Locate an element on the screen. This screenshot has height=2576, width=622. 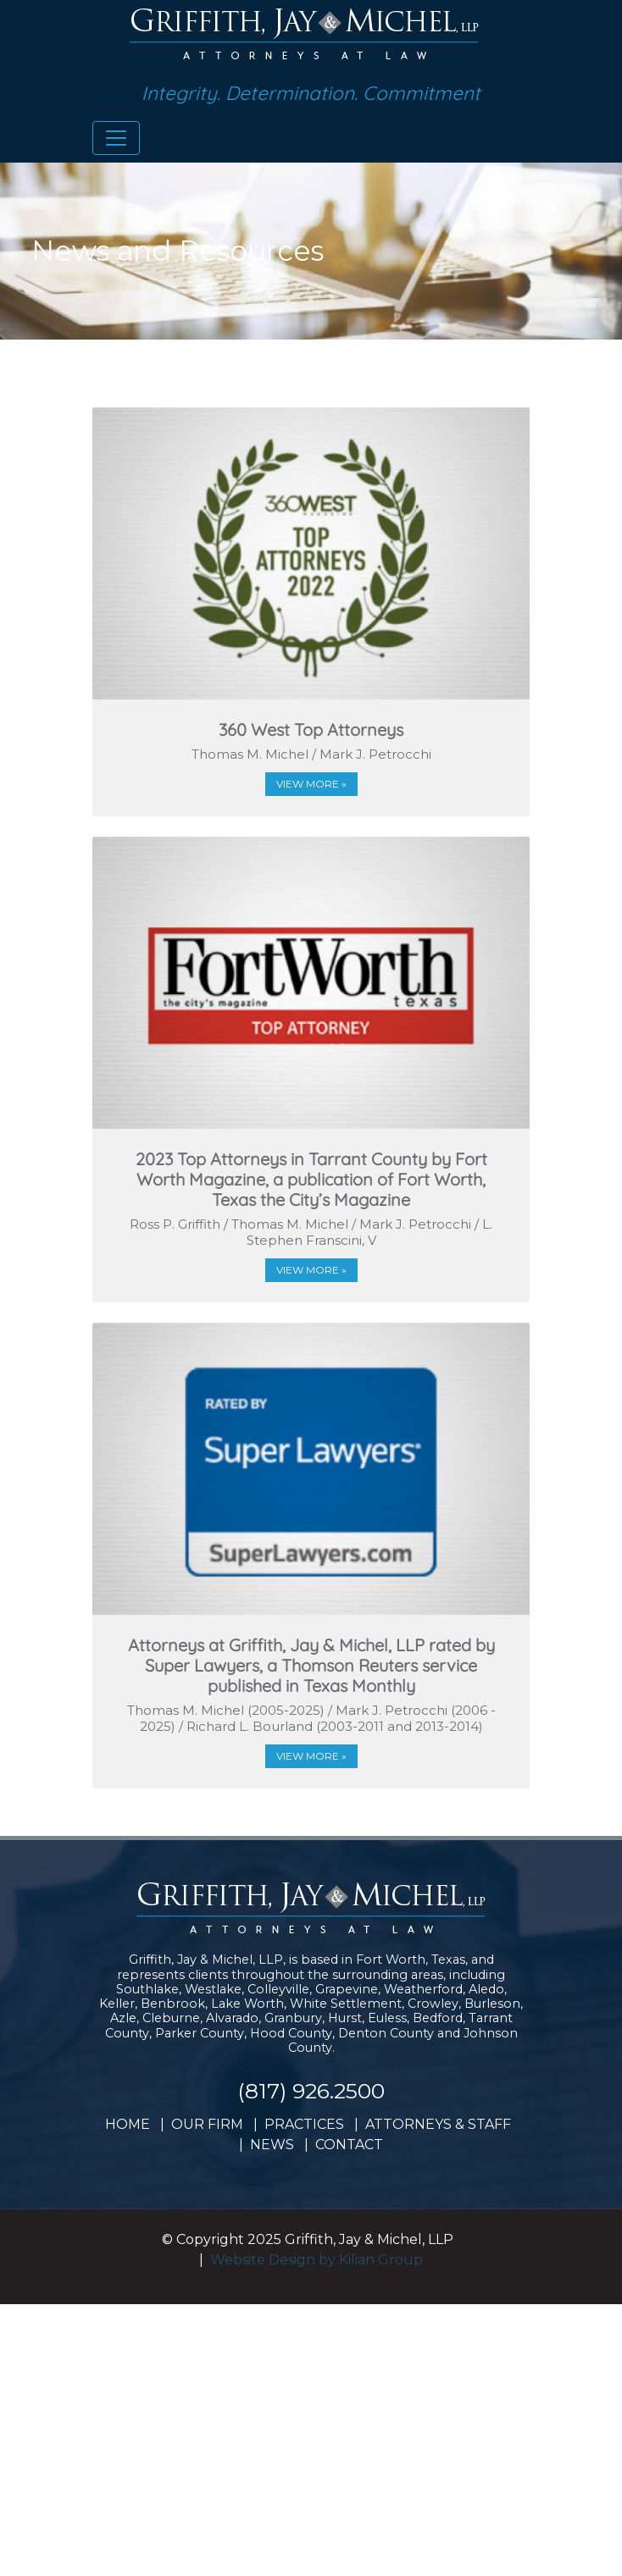
[Toggle navigation] is located at coordinates (116, 138).